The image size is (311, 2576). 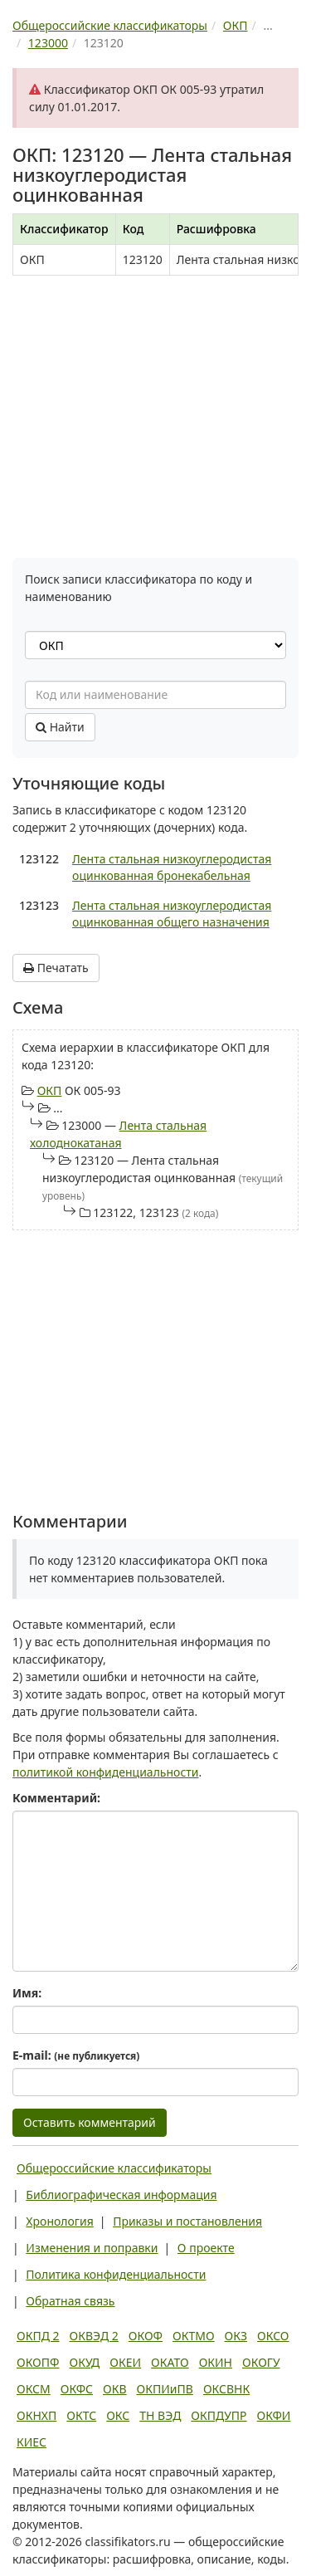 What do you see at coordinates (70, 2301) in the screenshot?
I see `Обратная связь` at bounding box center [70, 2301].